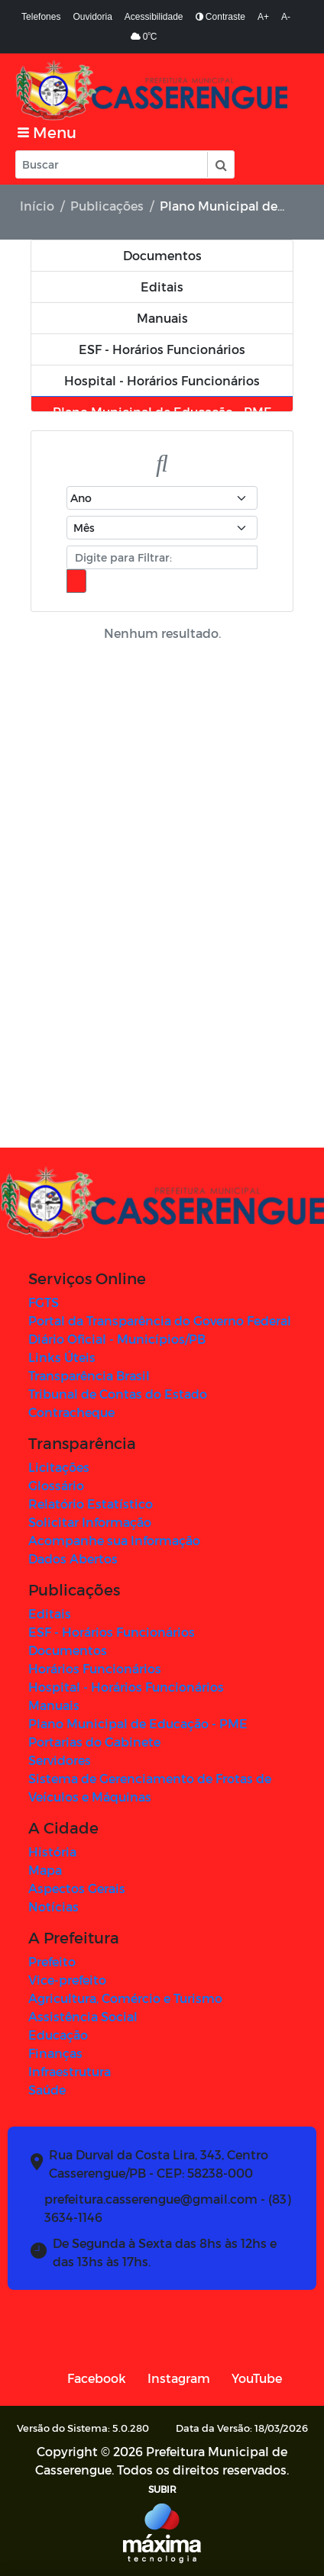 The width and height of the screenshot is (324, 2576). Describe the element at coordinates (89, 1522) in the screenshot. I see `Solicitar Informação` at that location.